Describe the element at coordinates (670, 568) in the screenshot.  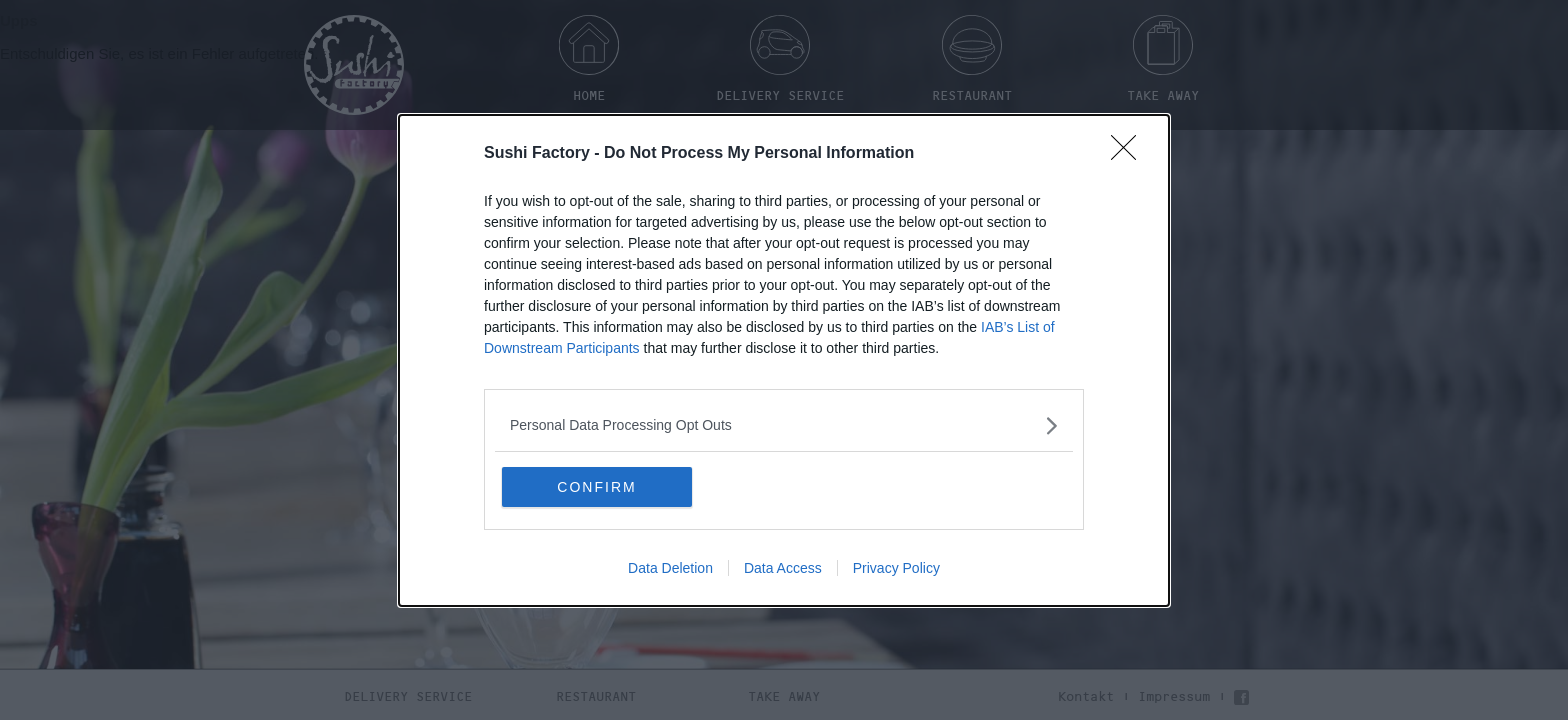
I see `Data Deletion` at that location.